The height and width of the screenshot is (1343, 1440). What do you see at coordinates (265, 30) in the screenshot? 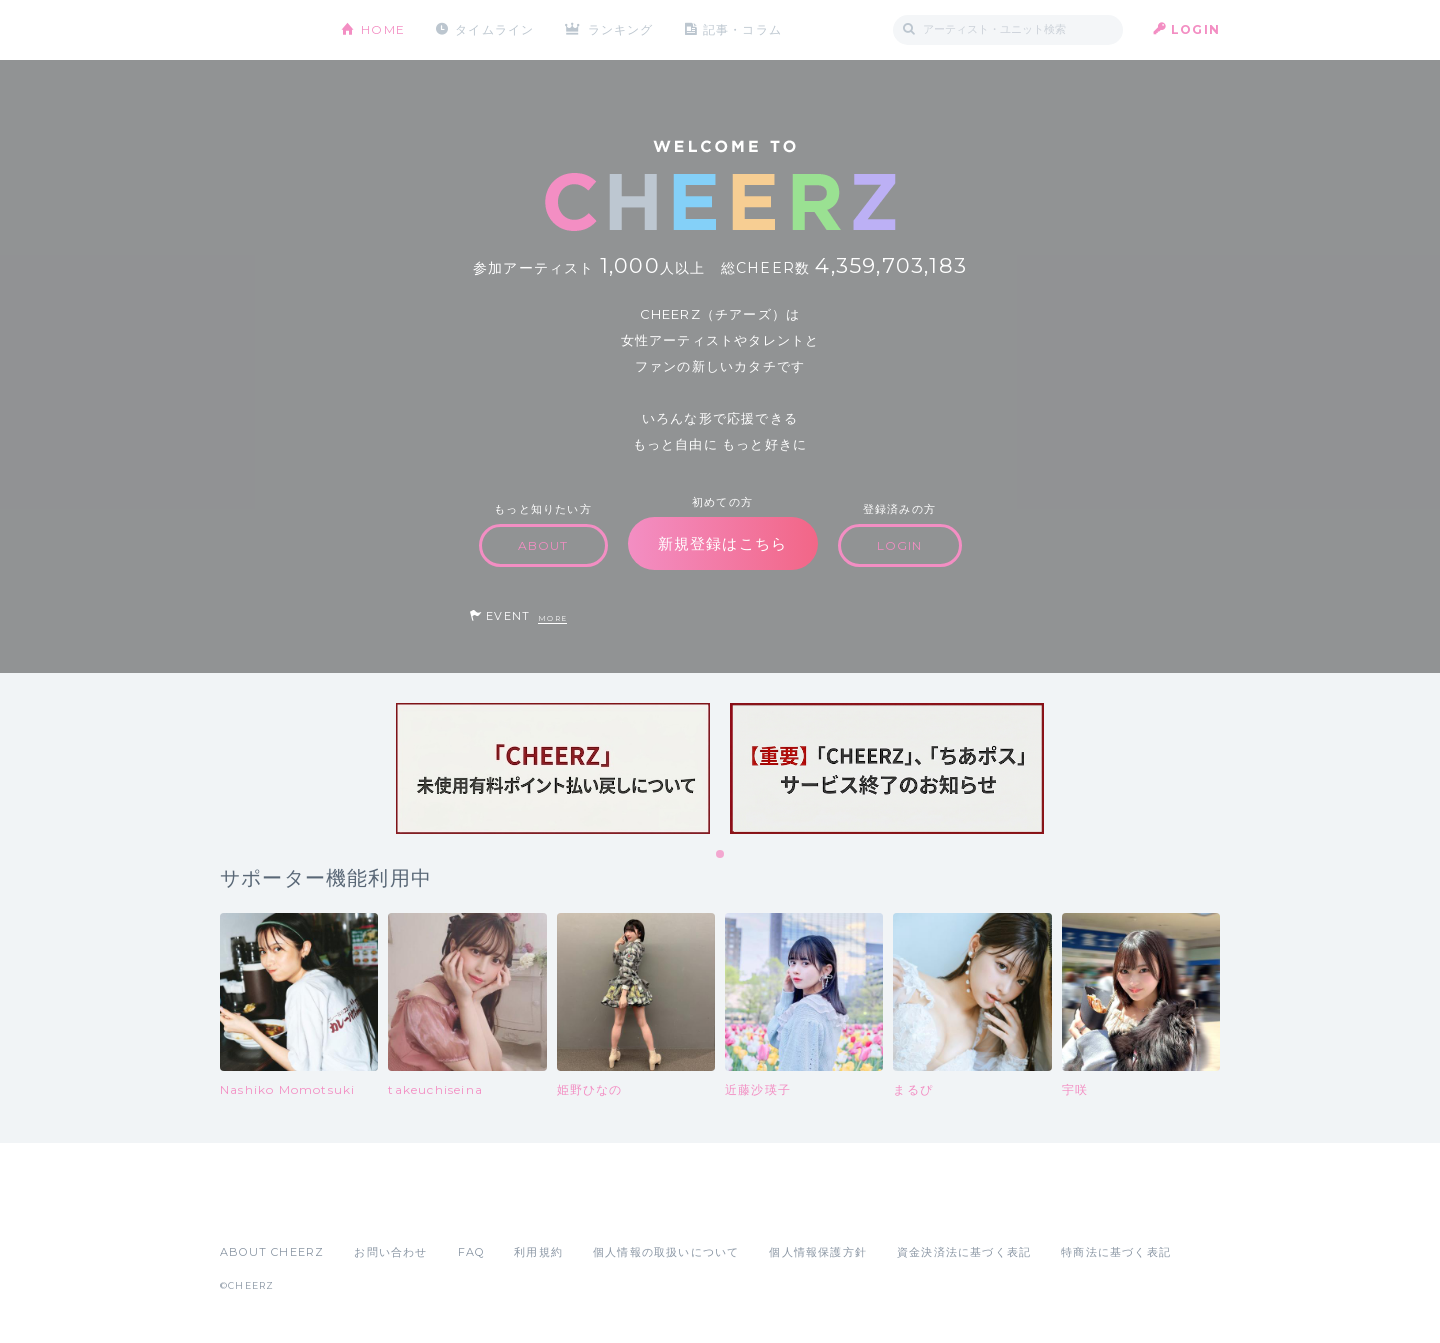
I see `CHEERZ` at bounding box center [265, 30].